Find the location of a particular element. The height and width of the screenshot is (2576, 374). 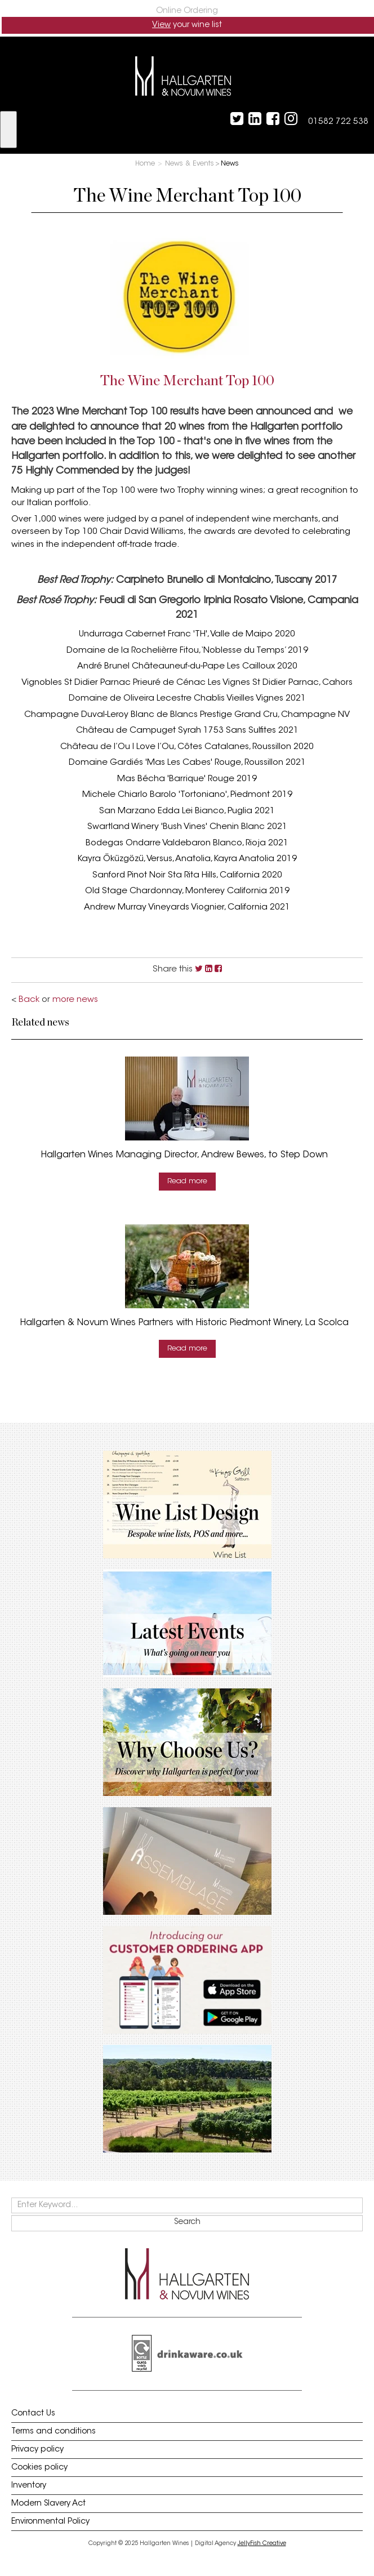

Home is located at coordinates (145, 164).